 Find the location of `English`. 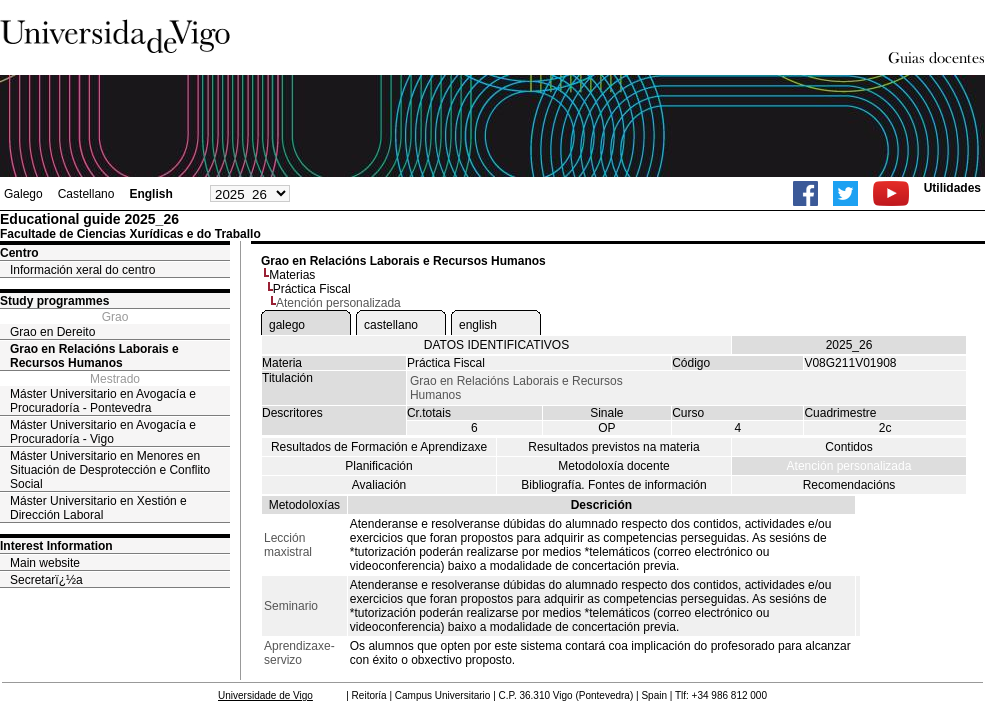

English is located at coordinates (150, 194).